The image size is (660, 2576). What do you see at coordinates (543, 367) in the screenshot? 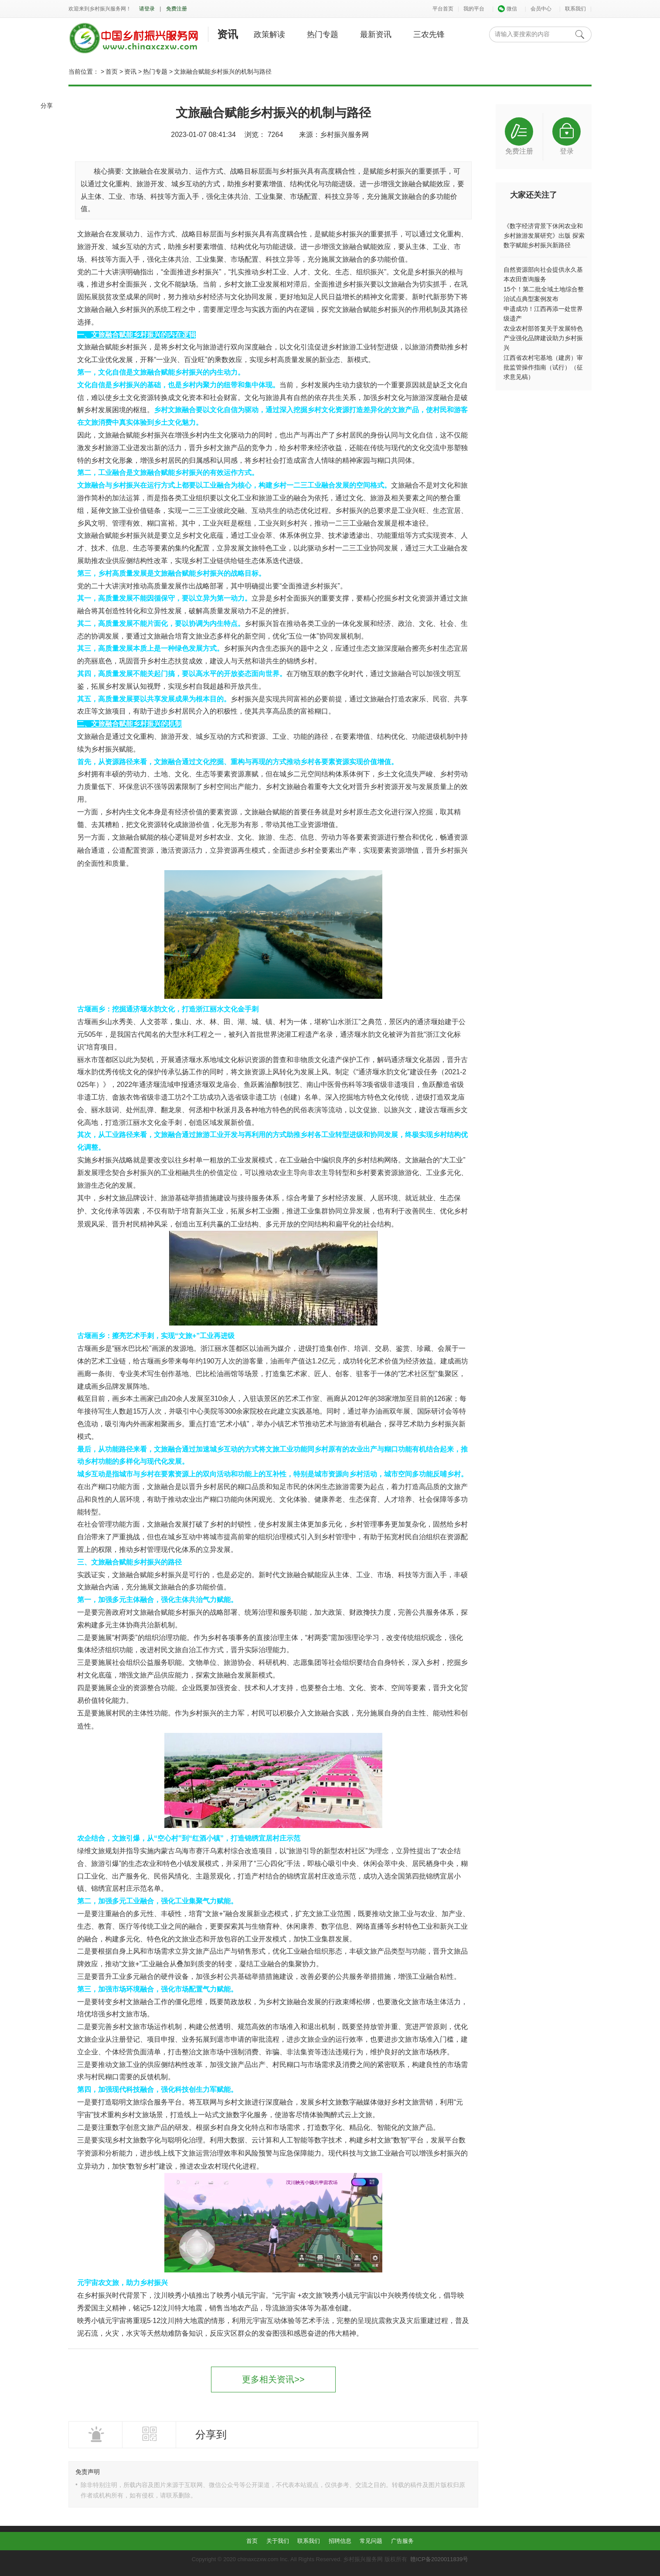
I see `江西省农村宅基地（建房）审批监管操作指南（试行）（征求意见稿）` at bounding box center [543, 367].